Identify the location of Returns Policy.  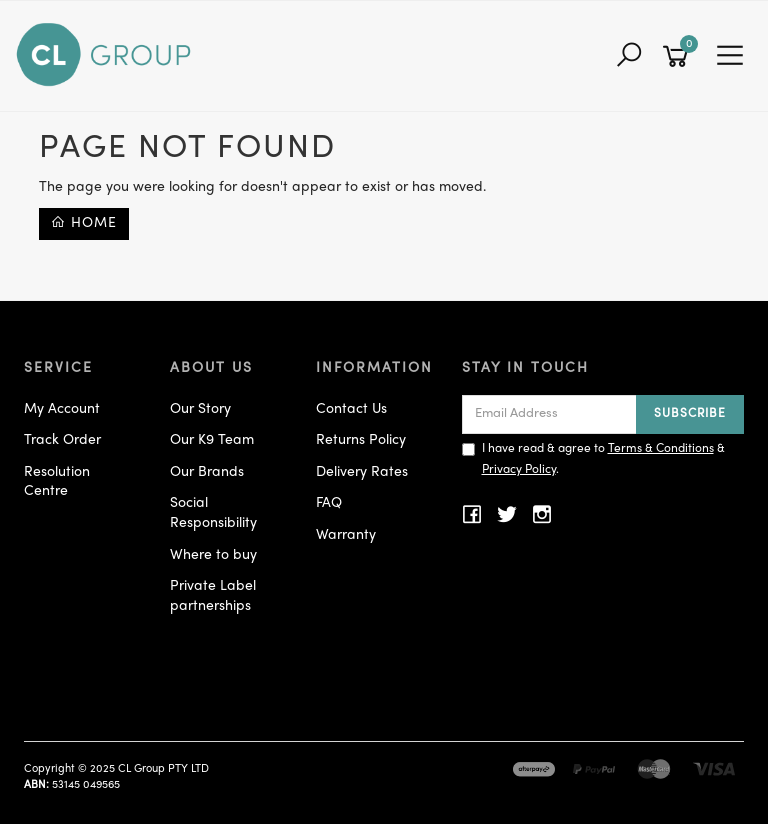
(361, 440).